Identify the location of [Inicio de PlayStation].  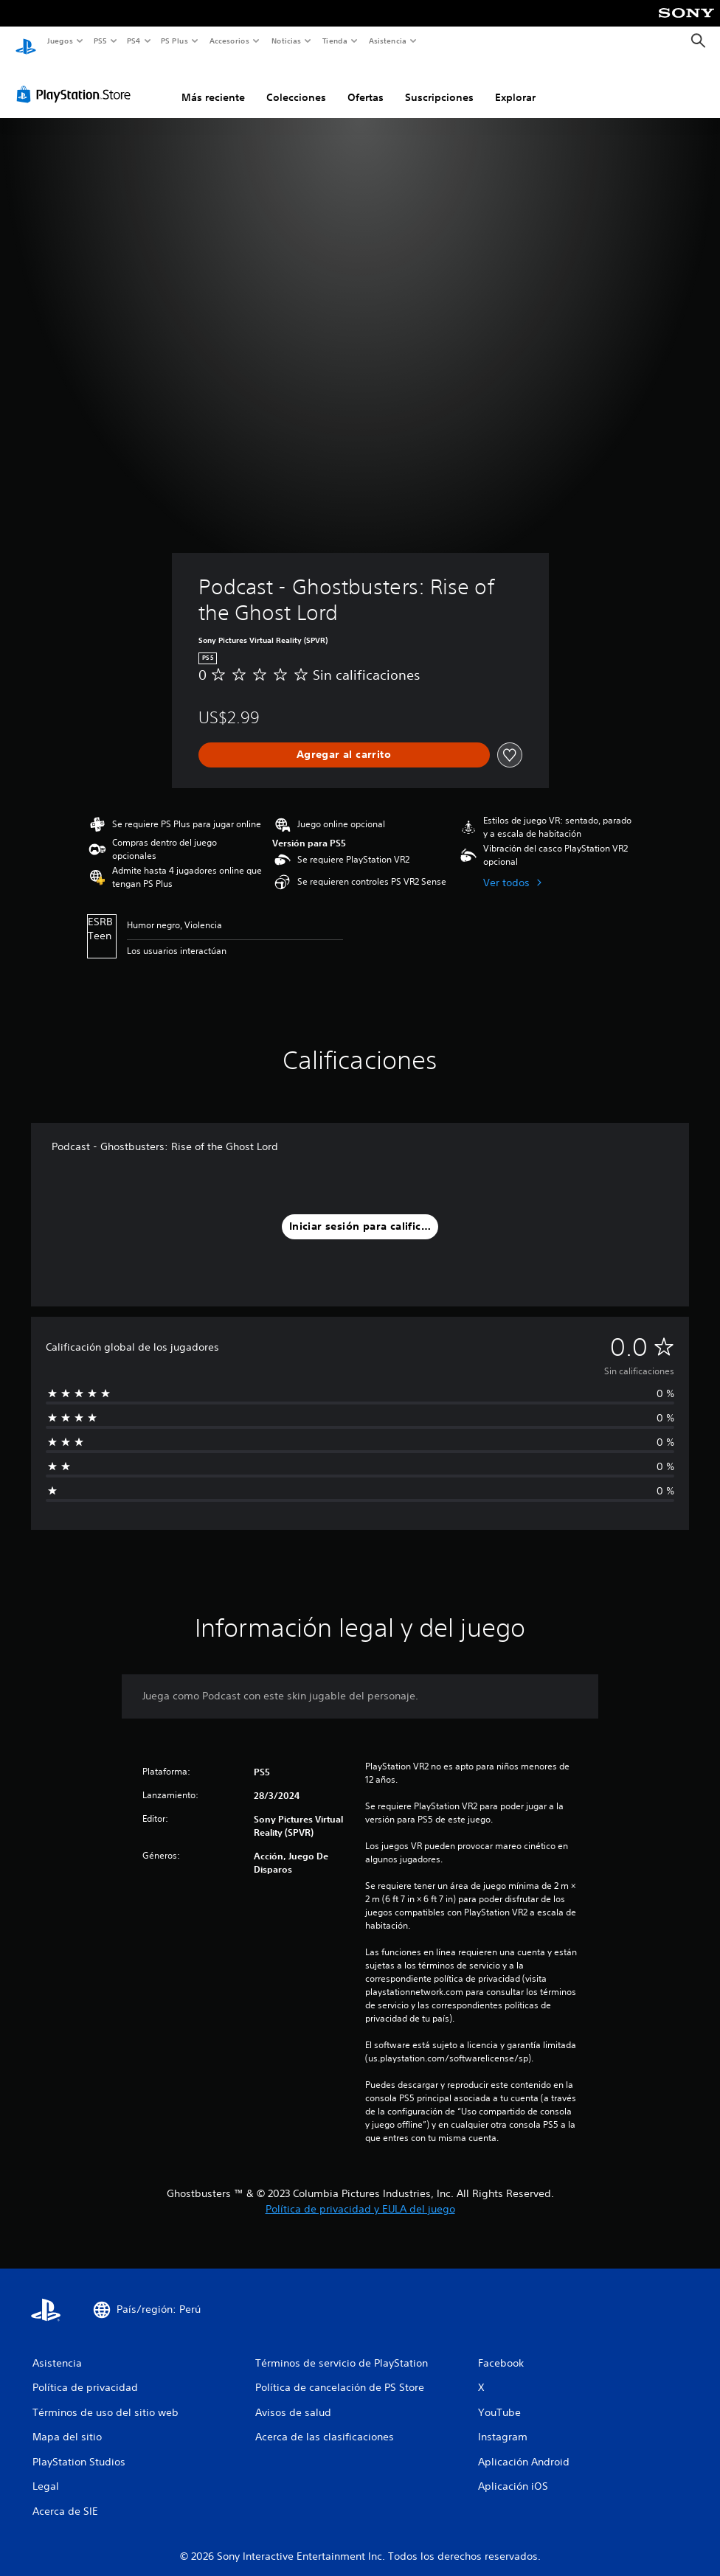
(25, 41).